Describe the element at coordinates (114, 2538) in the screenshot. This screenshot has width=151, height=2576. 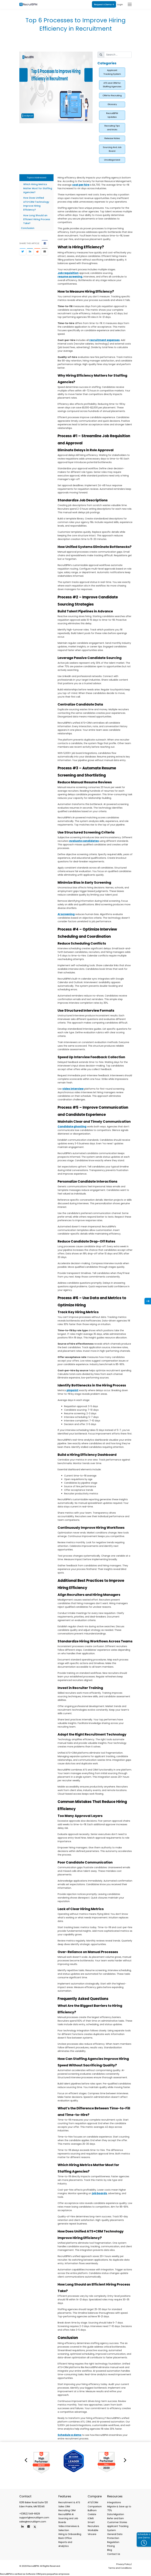
I see `General Data Protection Regulation` at that location.